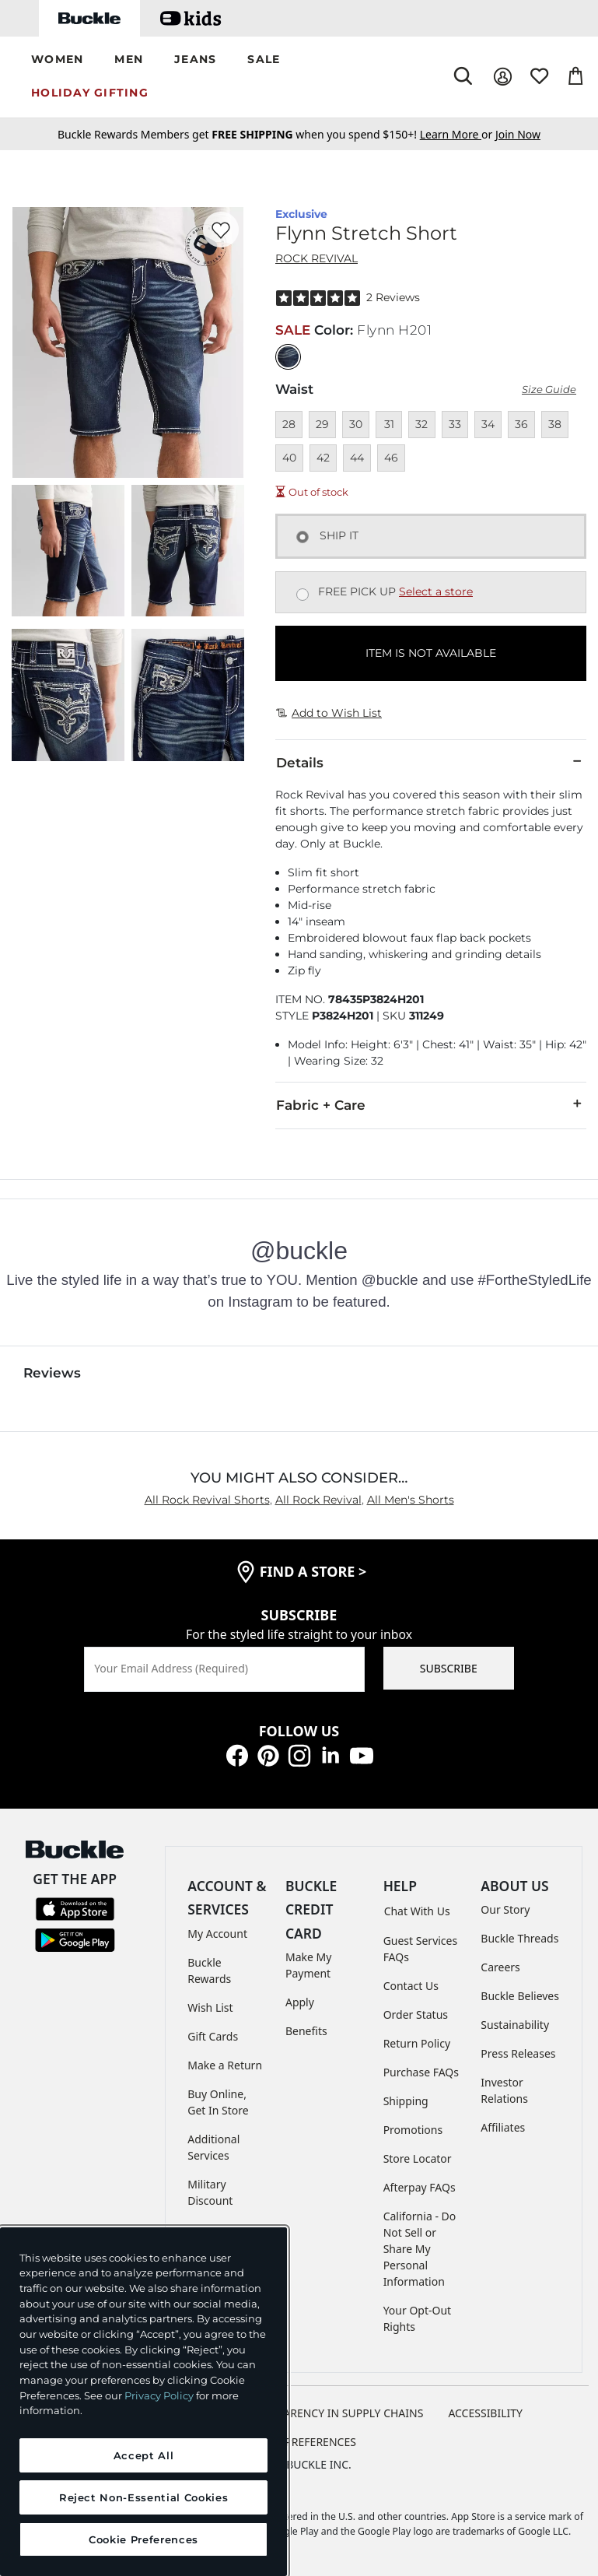 The height and width of the screenshot is (2576, 598). I want to click on Careers, so click(500, 1967).